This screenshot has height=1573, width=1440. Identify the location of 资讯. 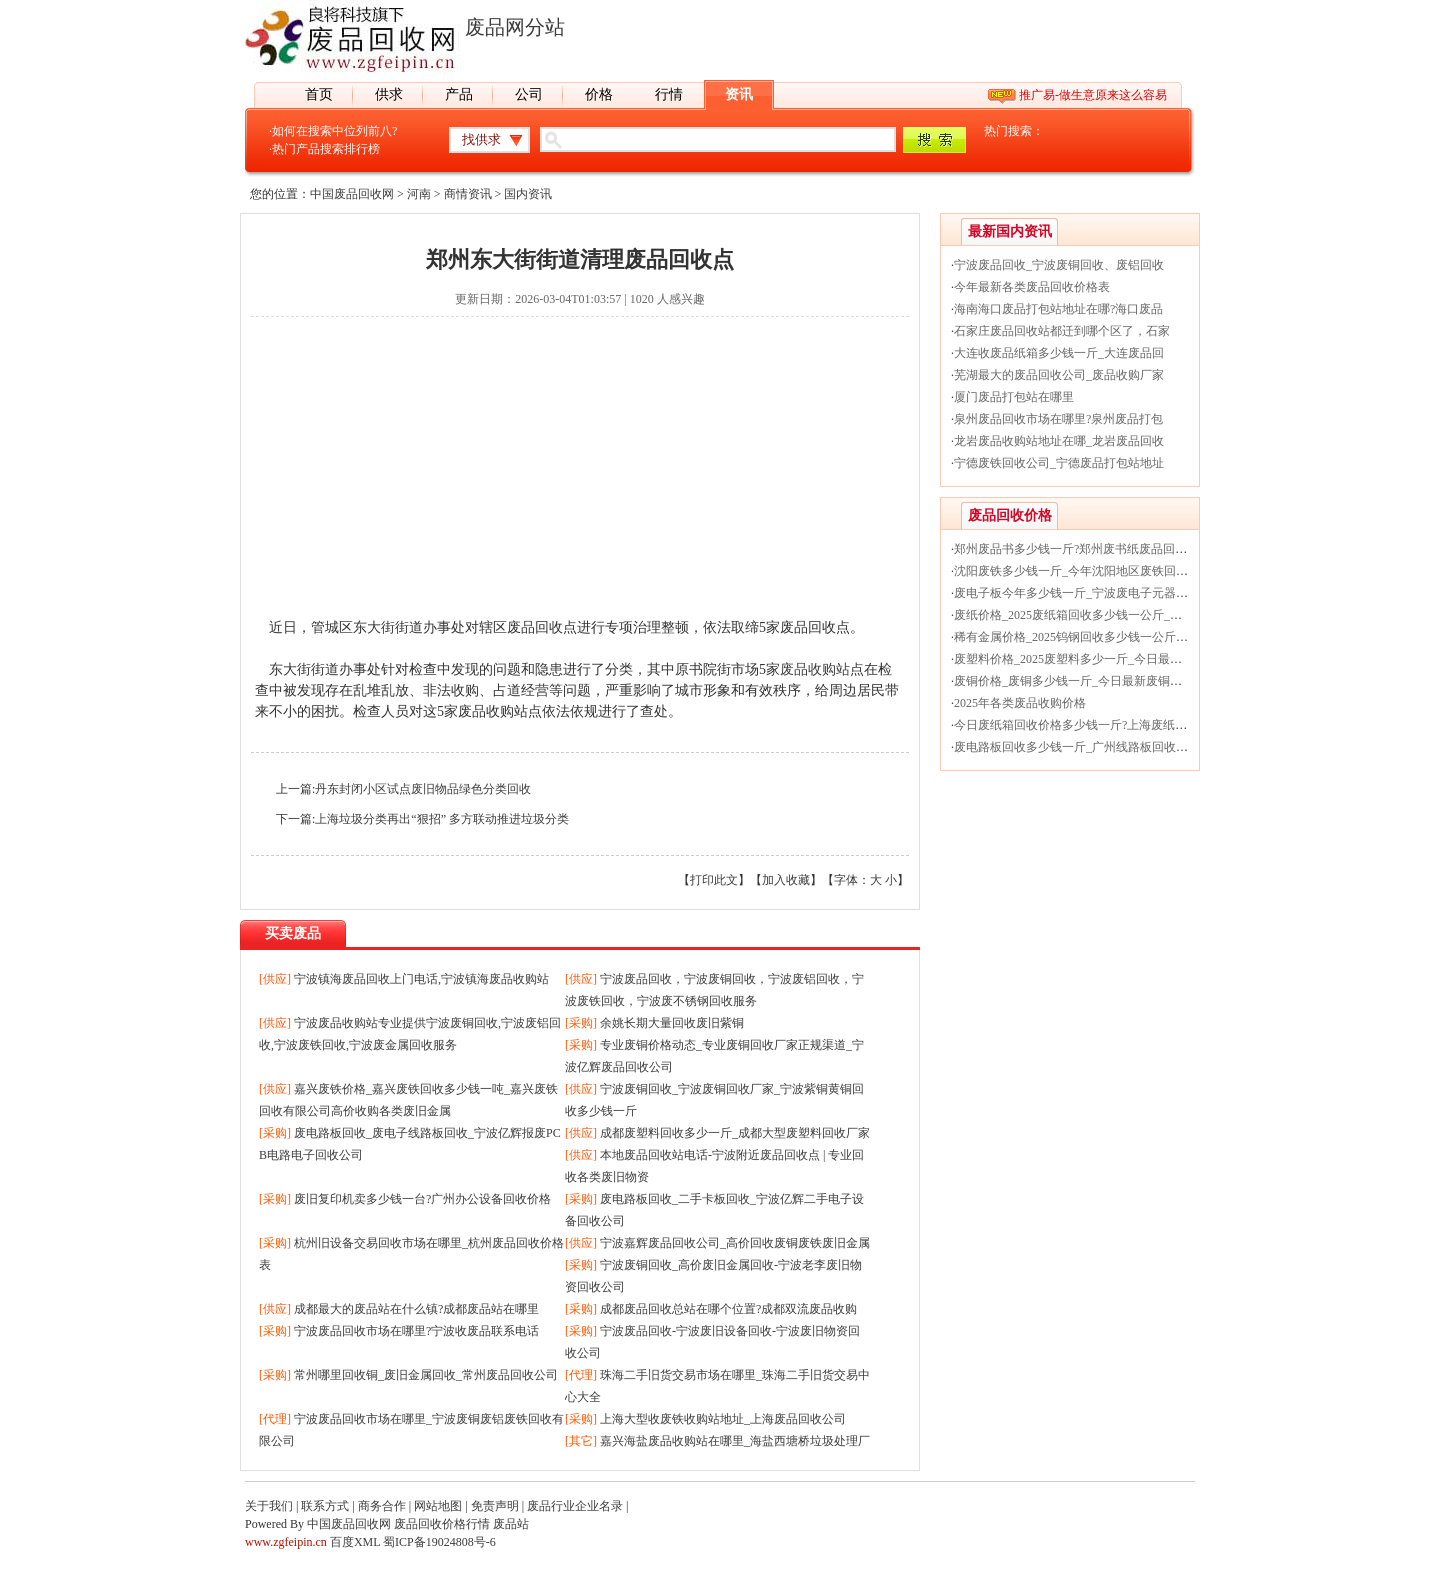
(739, 94).